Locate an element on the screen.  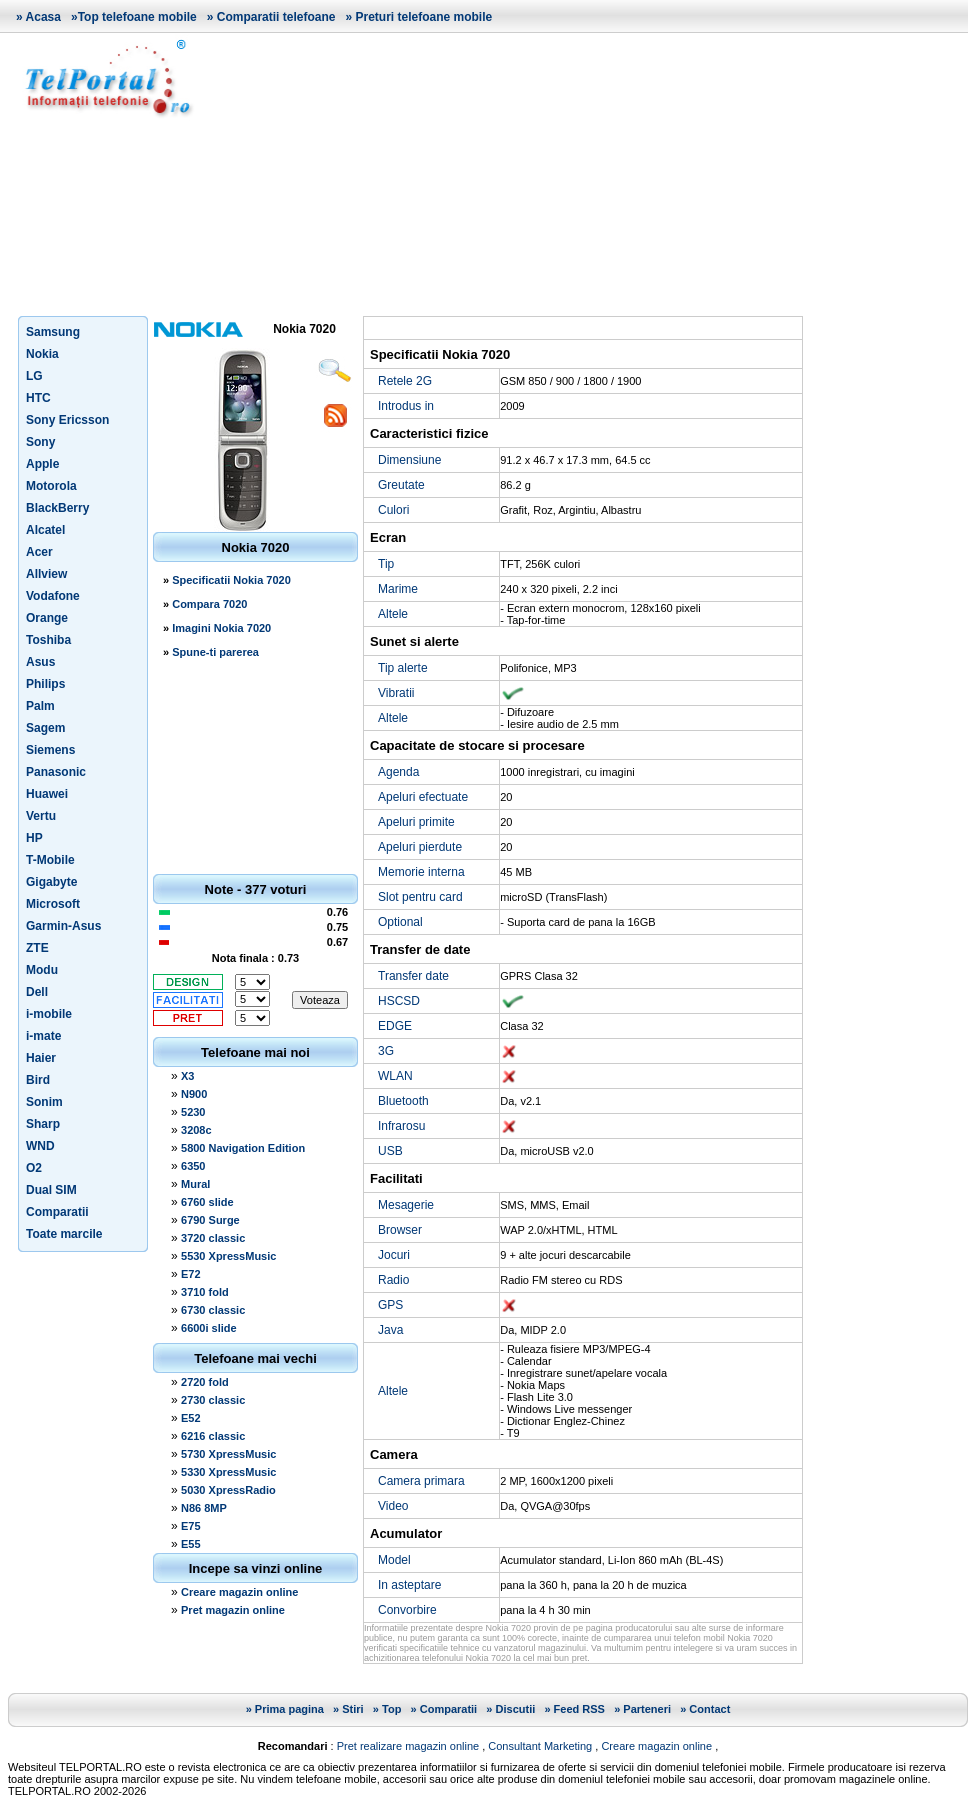
Imagini Nokia 7020 is located at coordinates (221, 628).